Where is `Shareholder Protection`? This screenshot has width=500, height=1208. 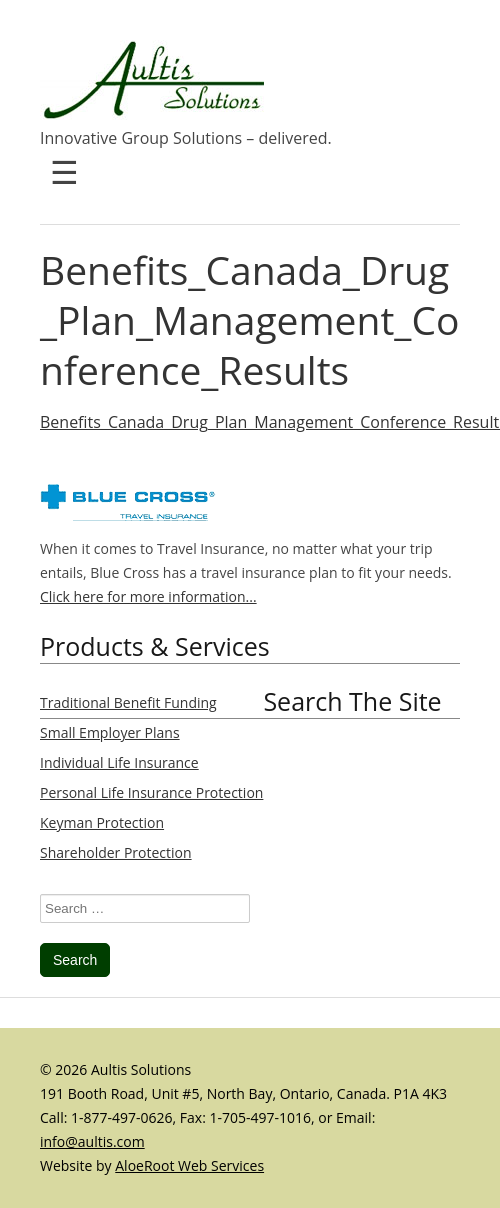
Shareholder Protection is located at coordinates (116, 852).